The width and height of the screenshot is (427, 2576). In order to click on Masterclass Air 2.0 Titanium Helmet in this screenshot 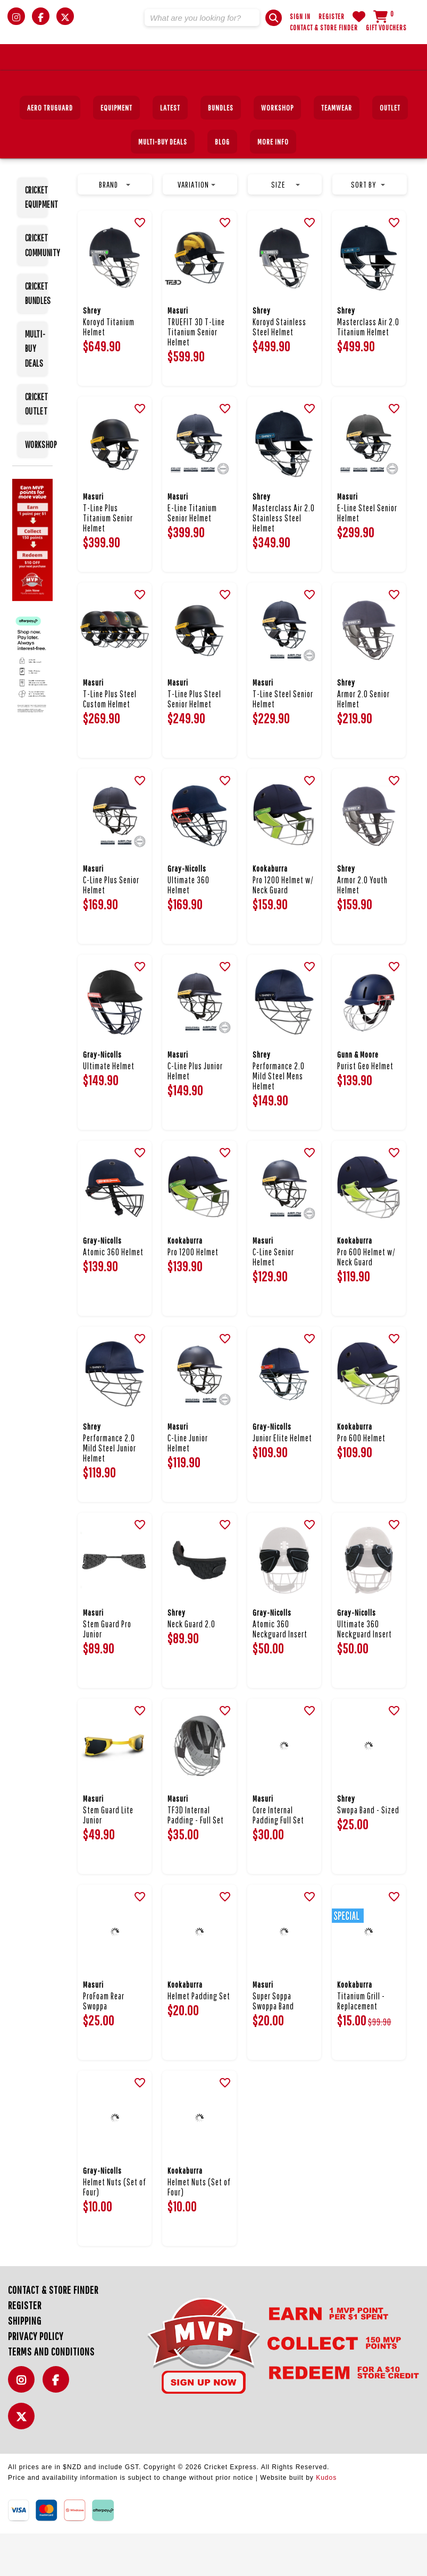, I will do `click(368, 369)`.